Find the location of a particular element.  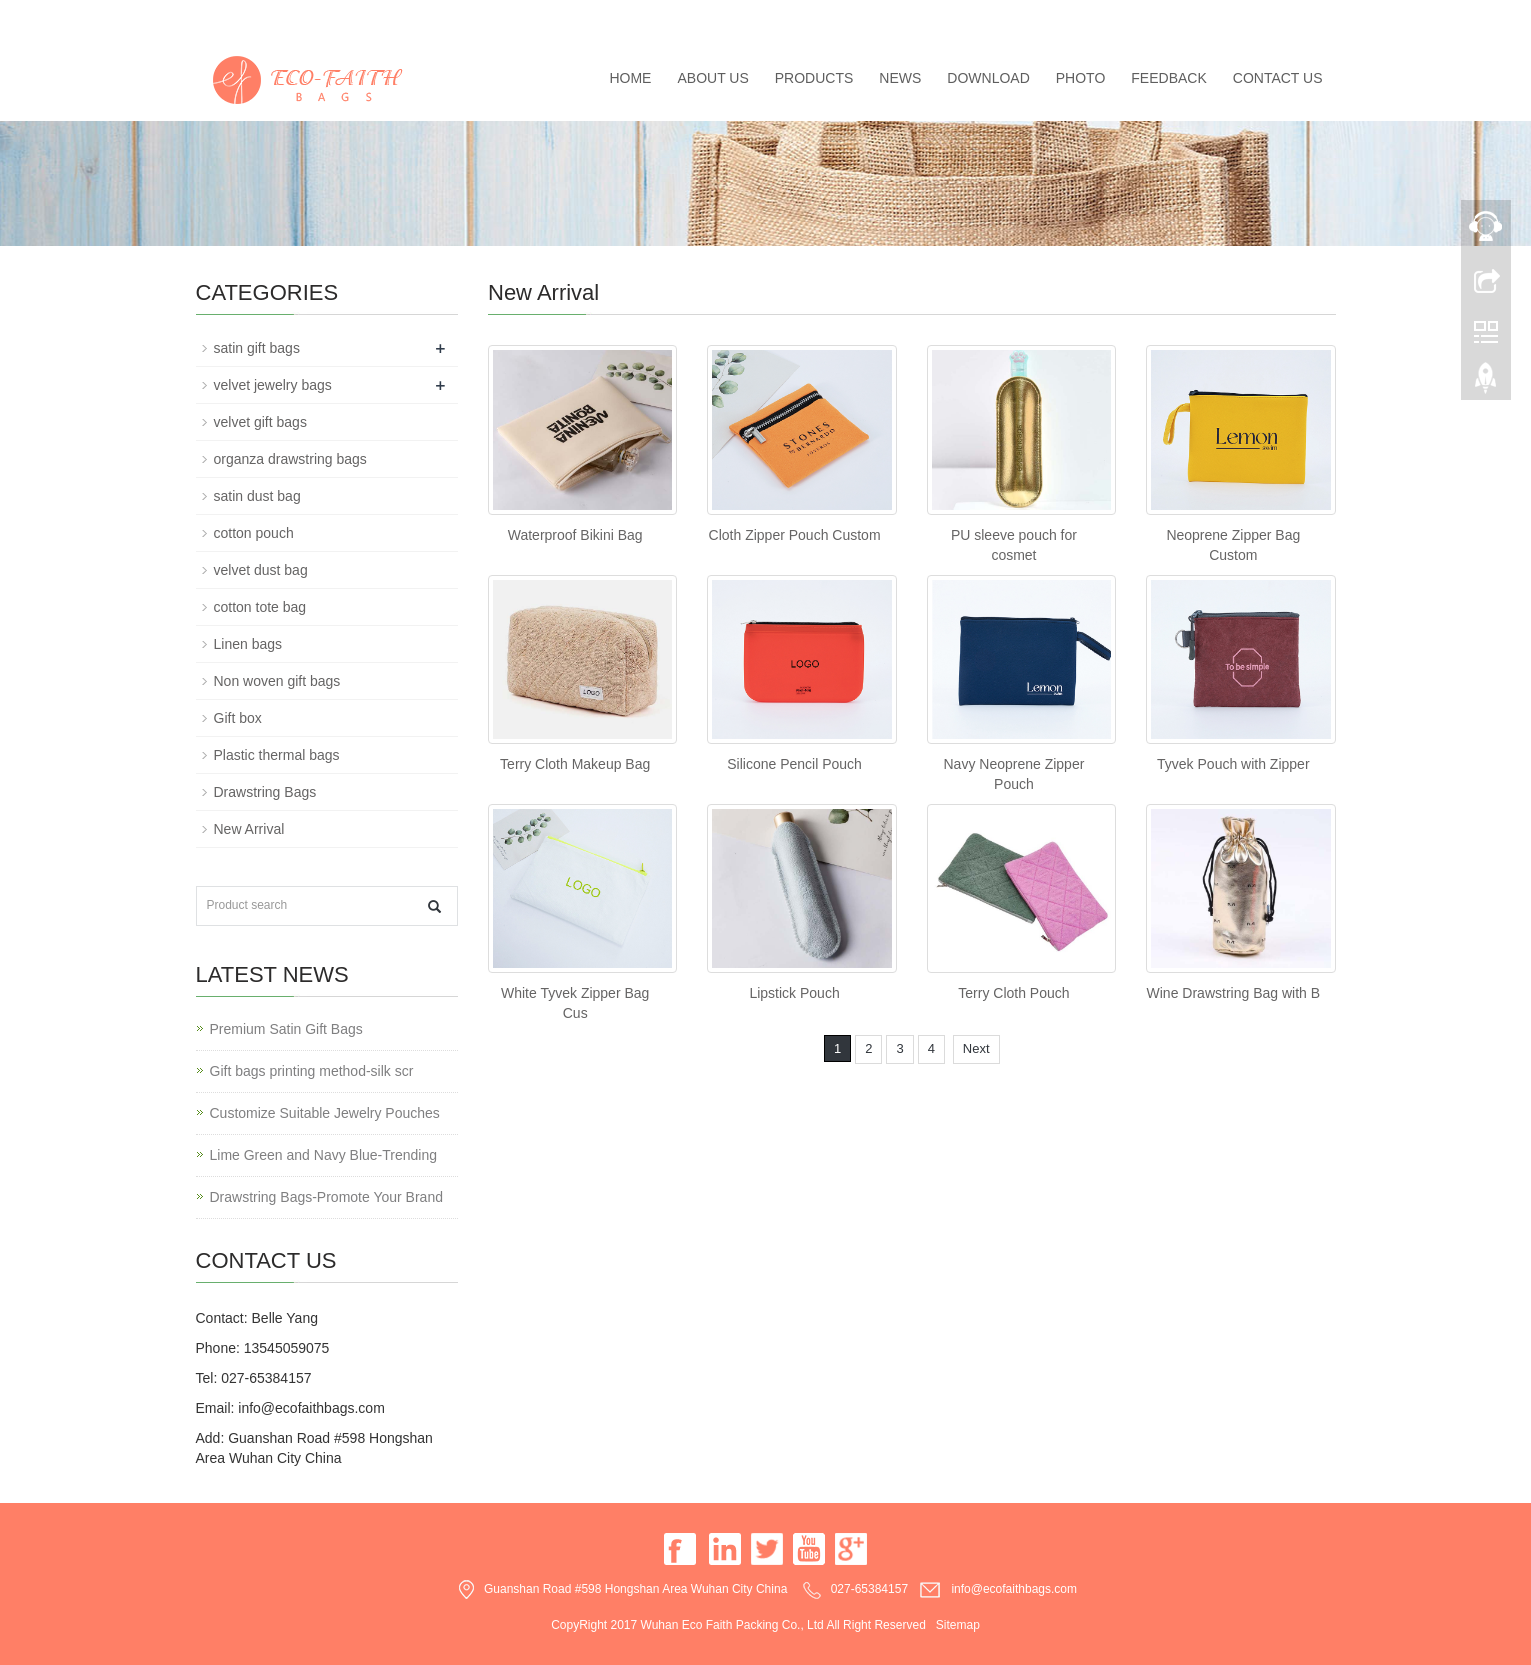

Contact us is located at coordinates (1278, 78).